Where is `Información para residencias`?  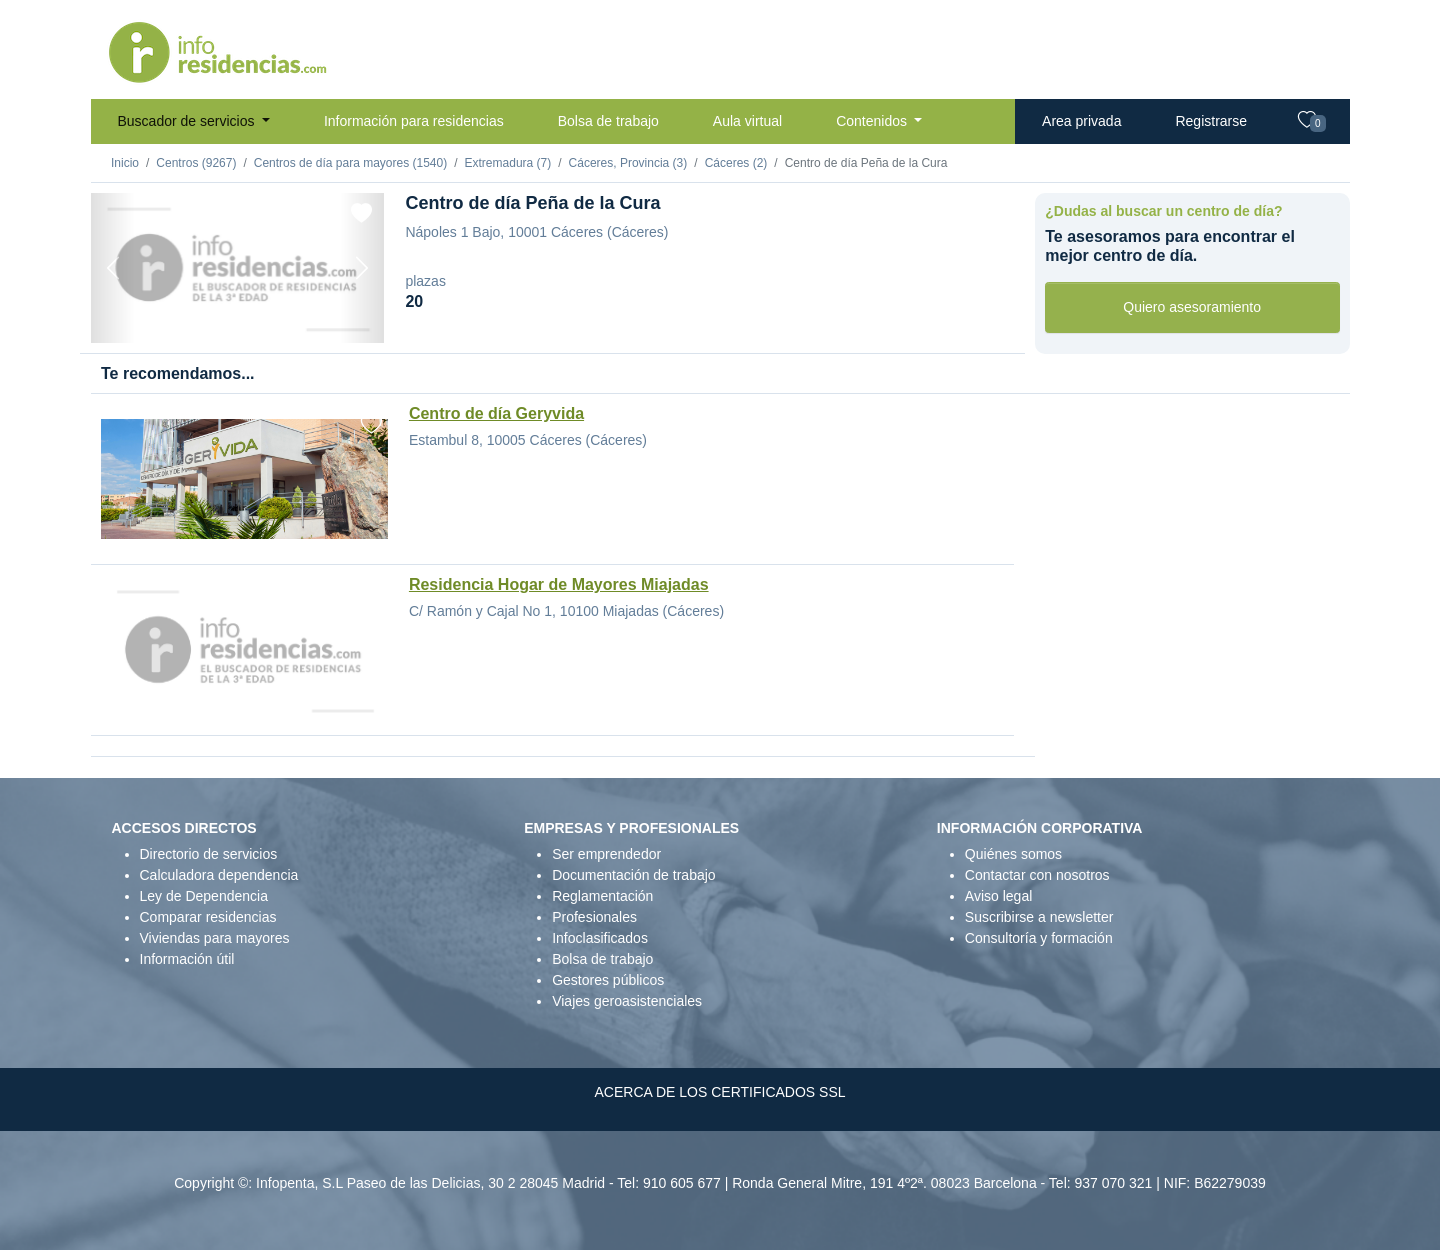 Información para residencias is located at coordinates (414, 121).